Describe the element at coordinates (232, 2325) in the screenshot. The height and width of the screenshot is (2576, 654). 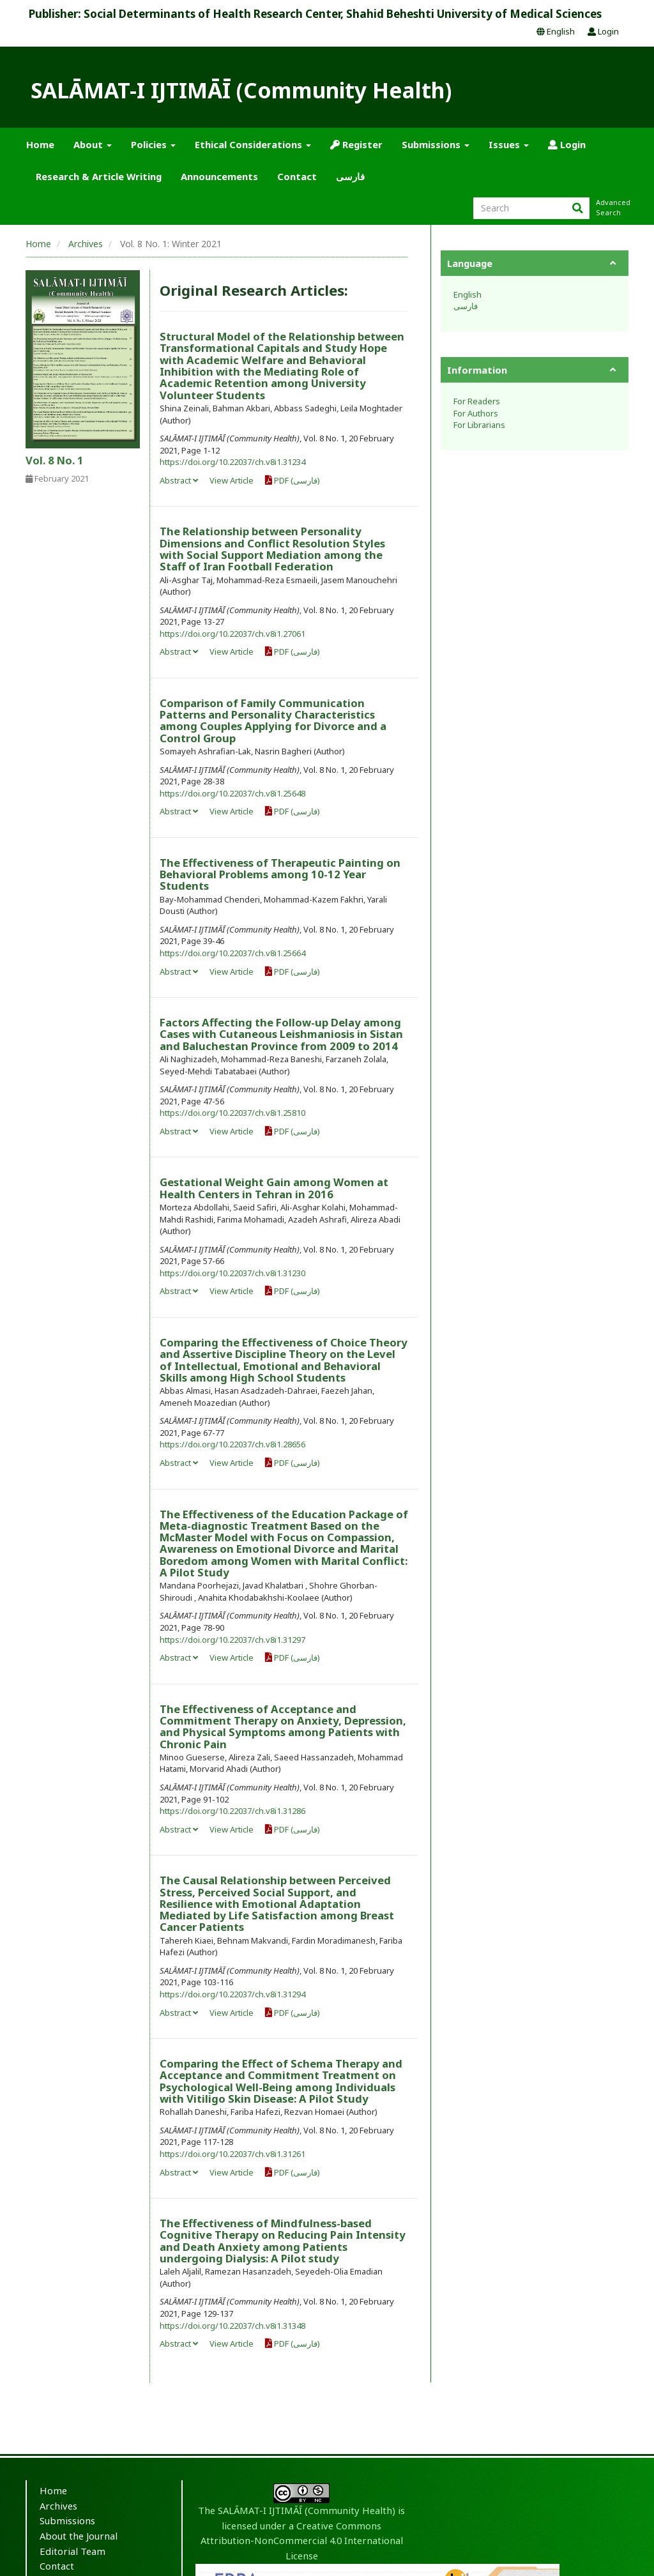
I see `https://doi.org/10.22037/ch.v8i1.31348` at that location.